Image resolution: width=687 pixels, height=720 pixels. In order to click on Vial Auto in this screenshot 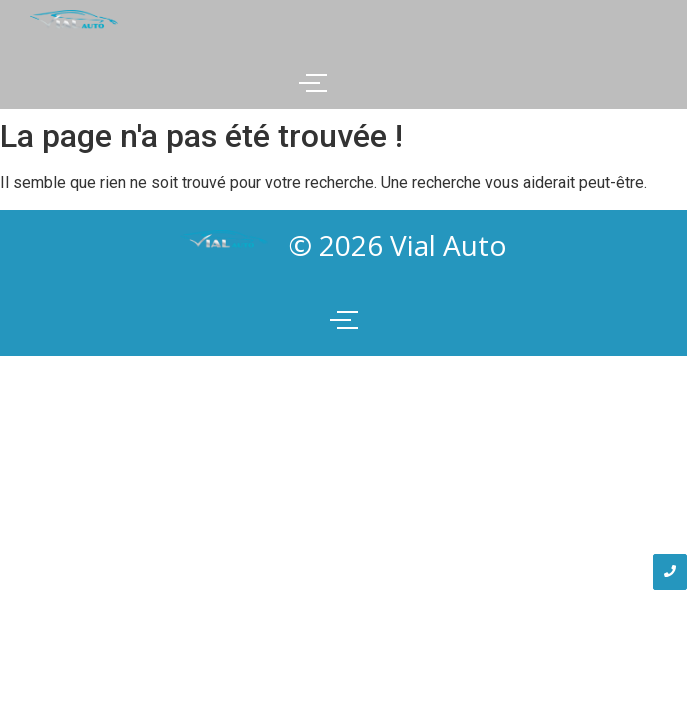, I will do `click(448, 245)`.